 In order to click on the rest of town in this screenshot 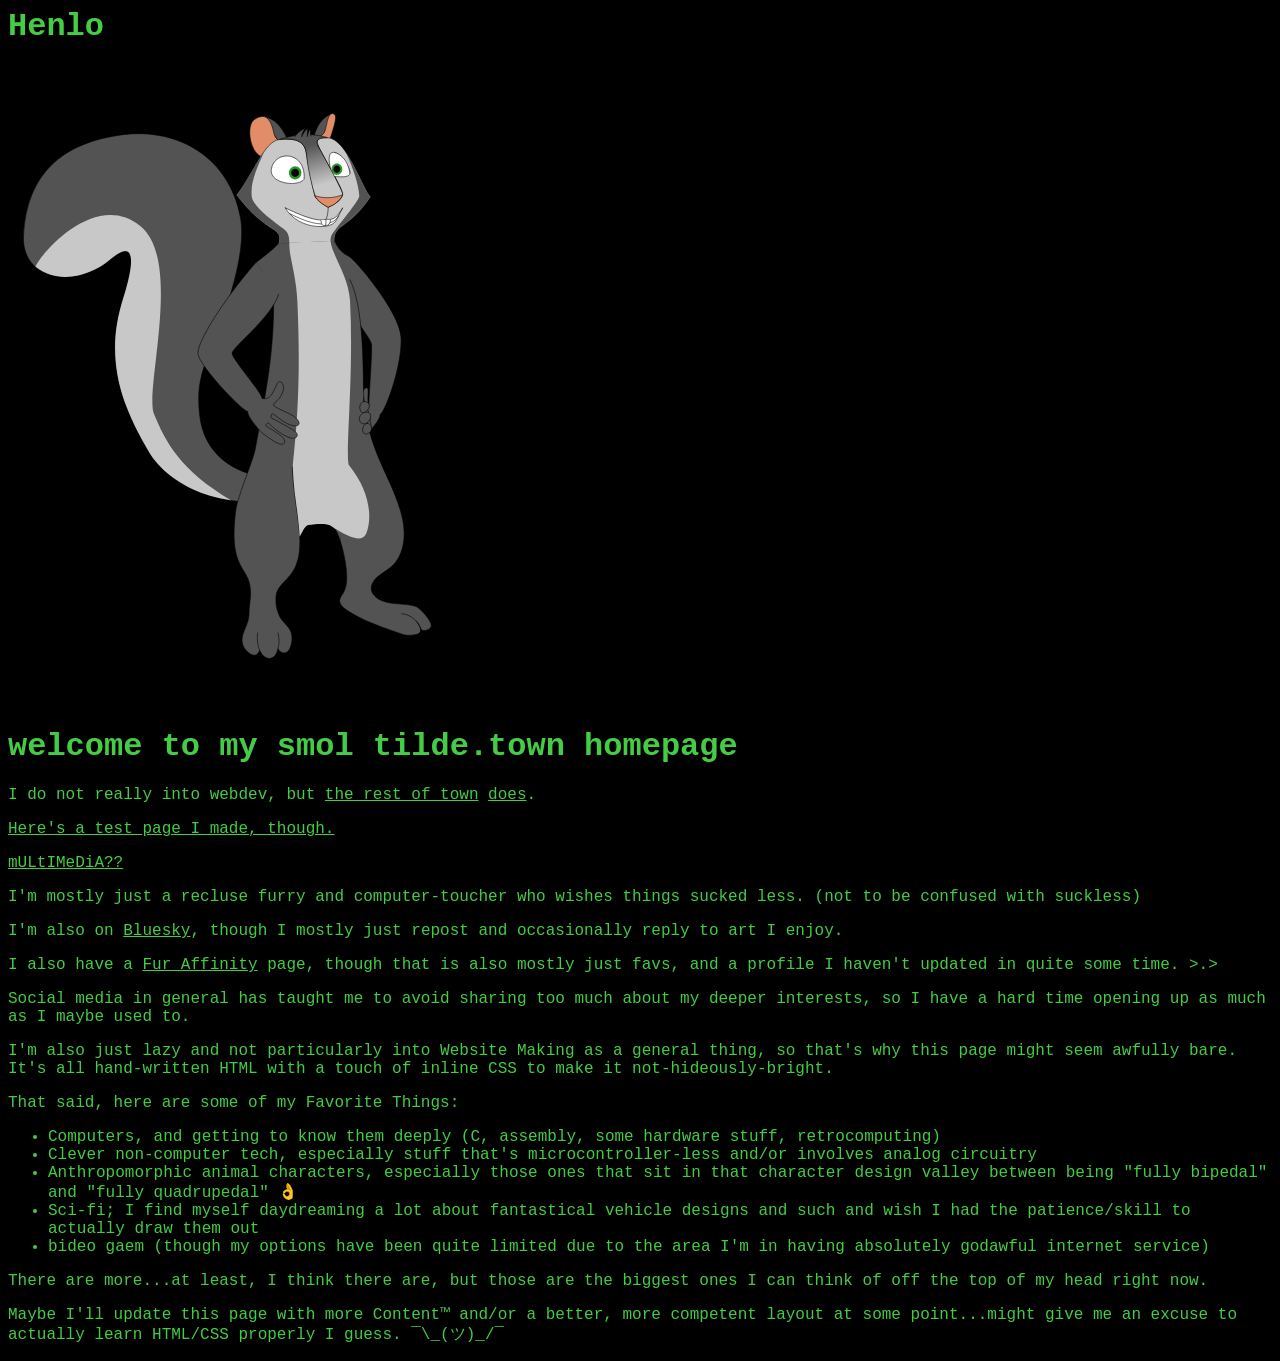, I will do `click(402, 795)`.